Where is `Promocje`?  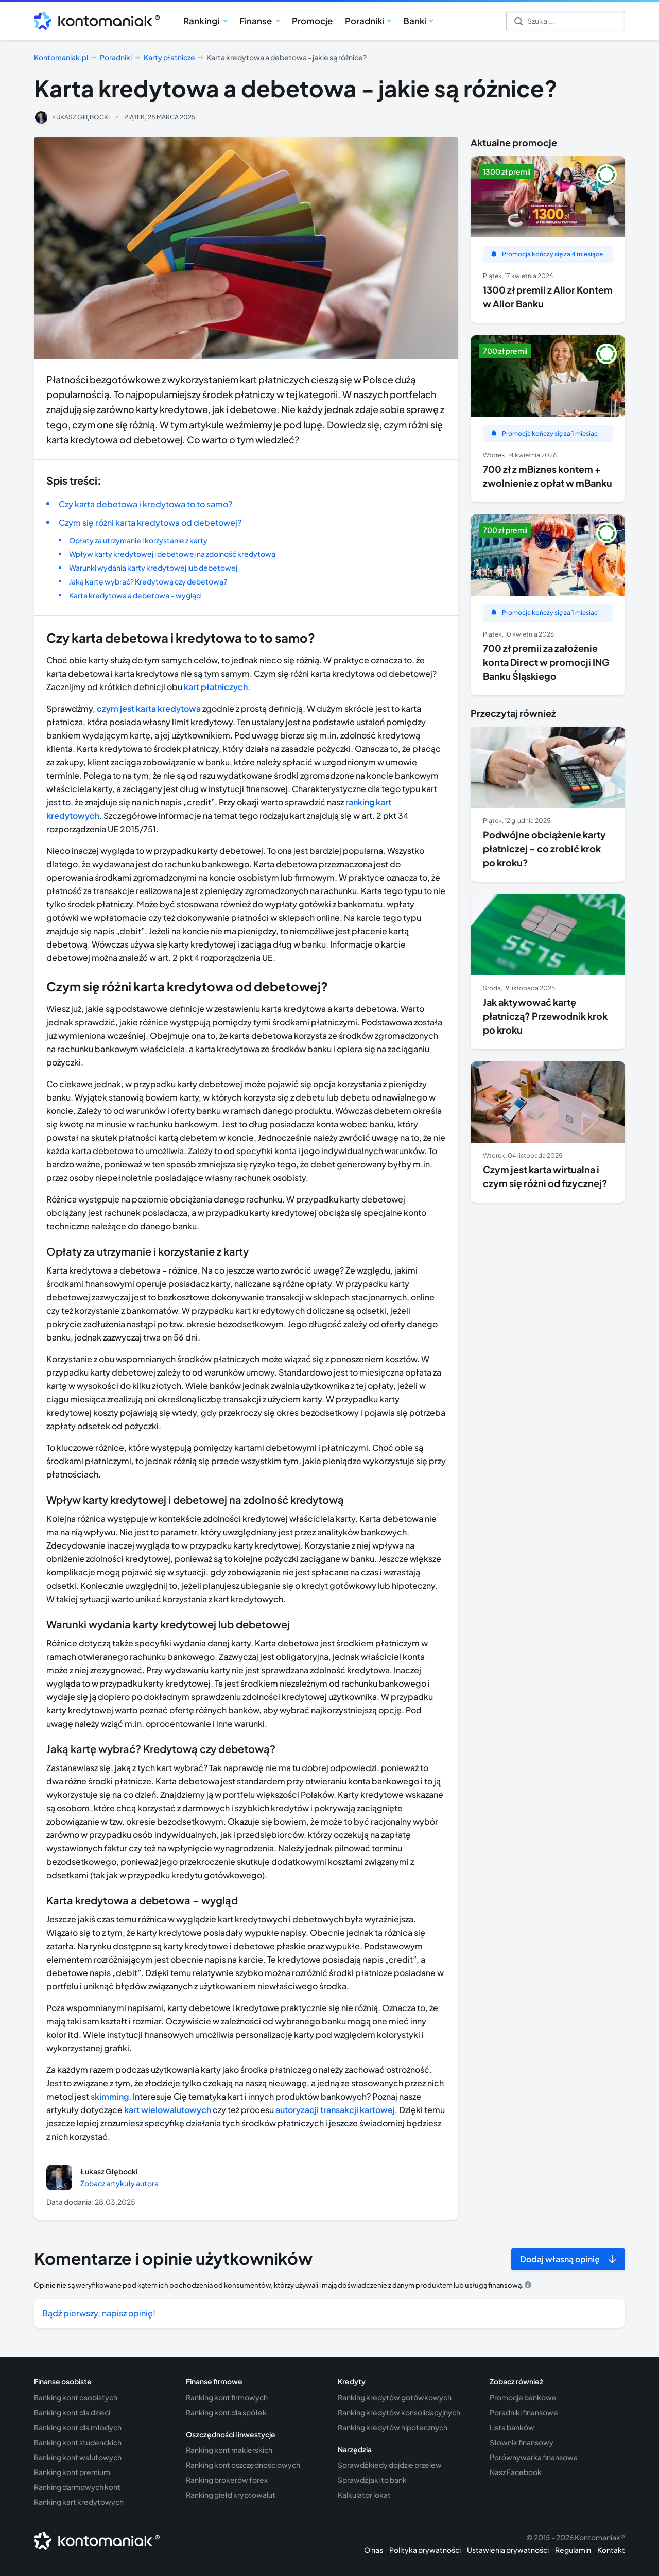 Promocje is located at coordinates (312, 20).